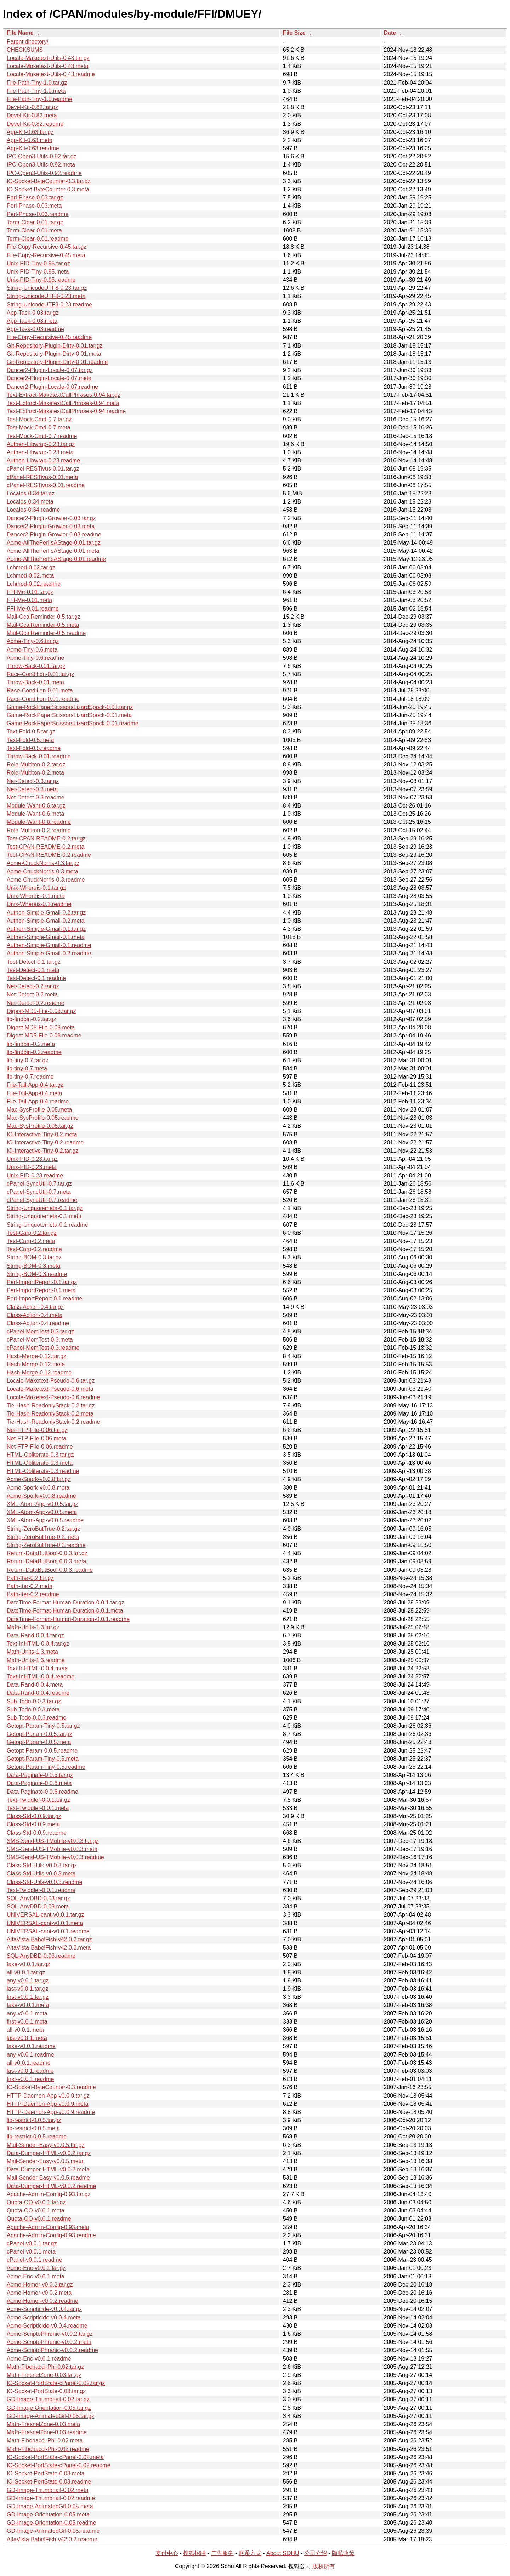 The image size is (510, 2576). What do you see at coordinates (43, 617) in the screenshot?
I see `Mail-GcalReminder-0.5.tar.gz` at bounding box center [43, 617].